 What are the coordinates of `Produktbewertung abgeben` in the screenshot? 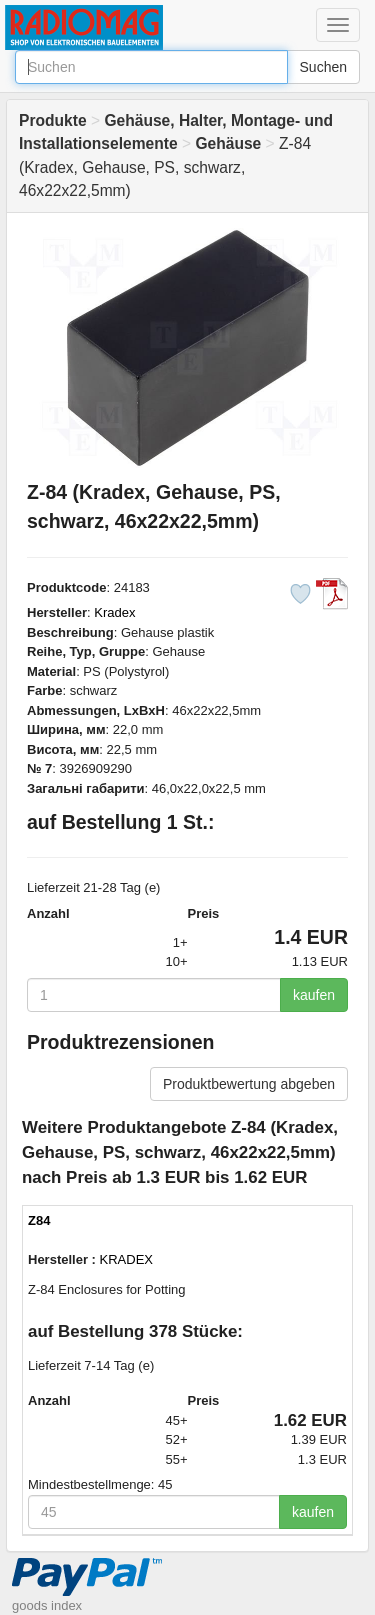 It's located at (249, 1084).